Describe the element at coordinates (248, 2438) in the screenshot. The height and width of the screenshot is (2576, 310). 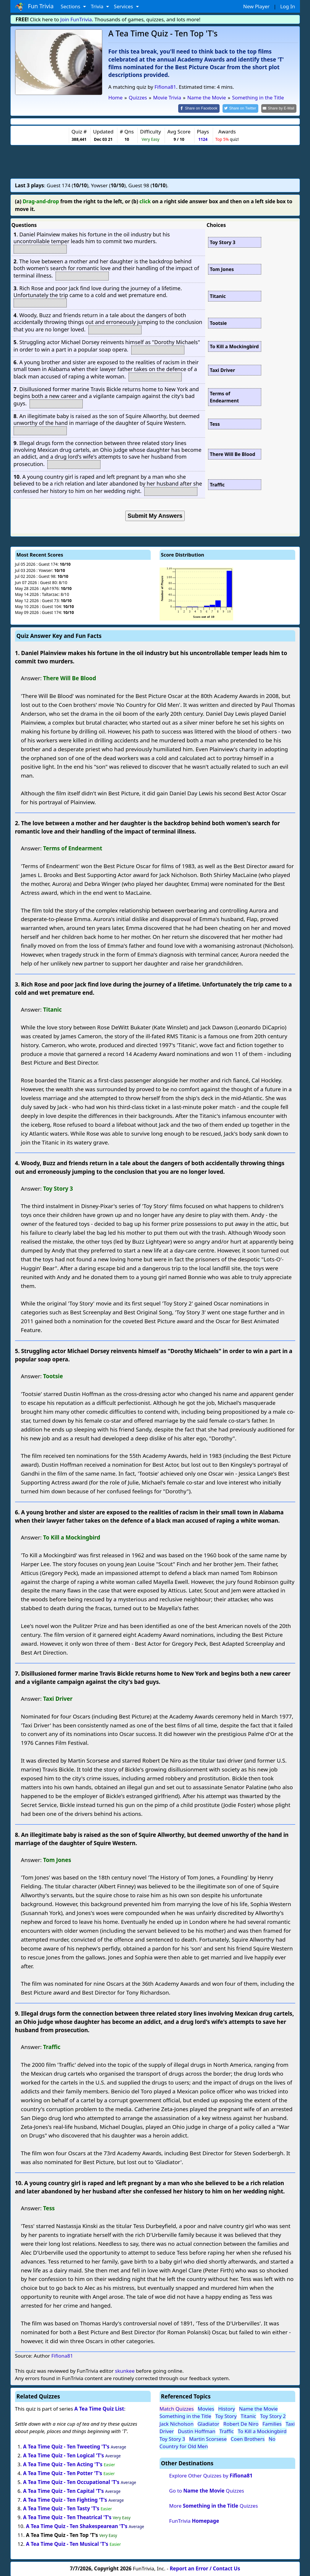
I see `Coen Brothers` at that location.